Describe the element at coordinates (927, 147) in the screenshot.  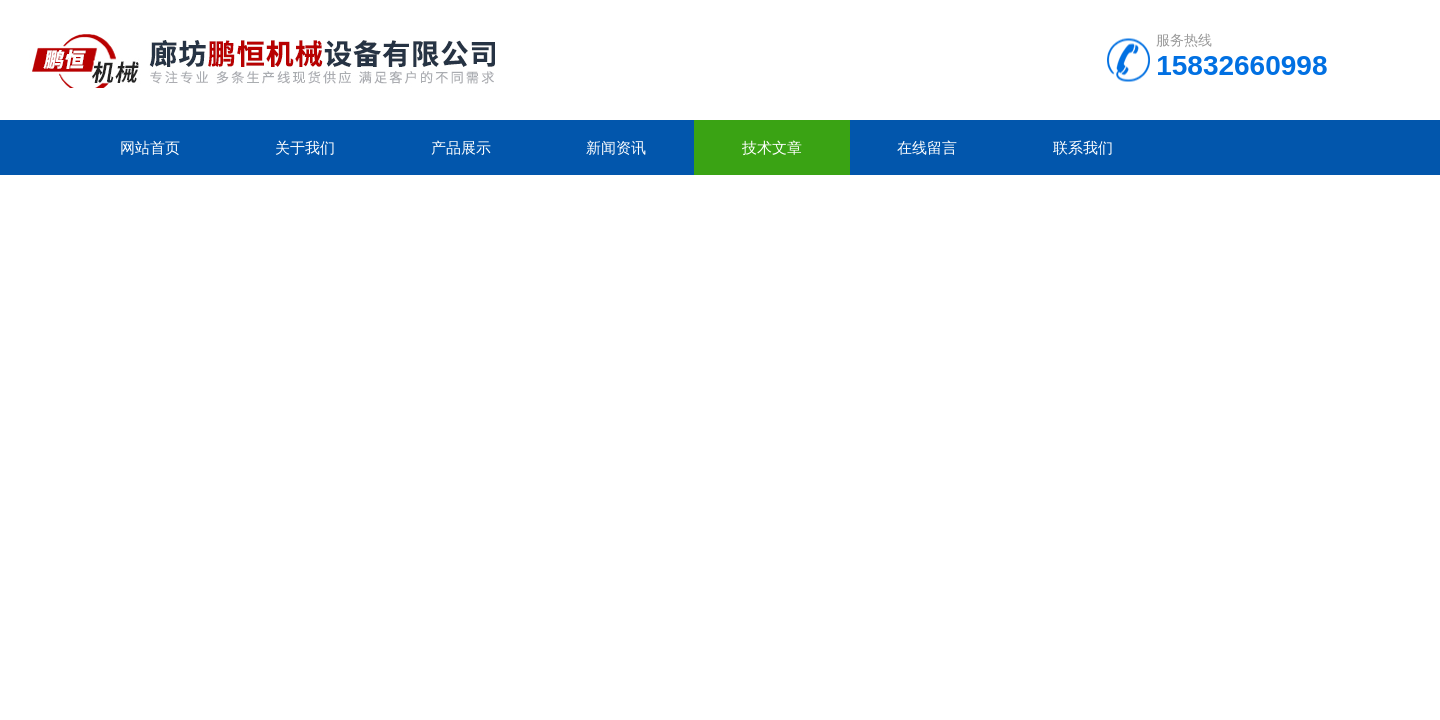
I see `在线留言` at that location.